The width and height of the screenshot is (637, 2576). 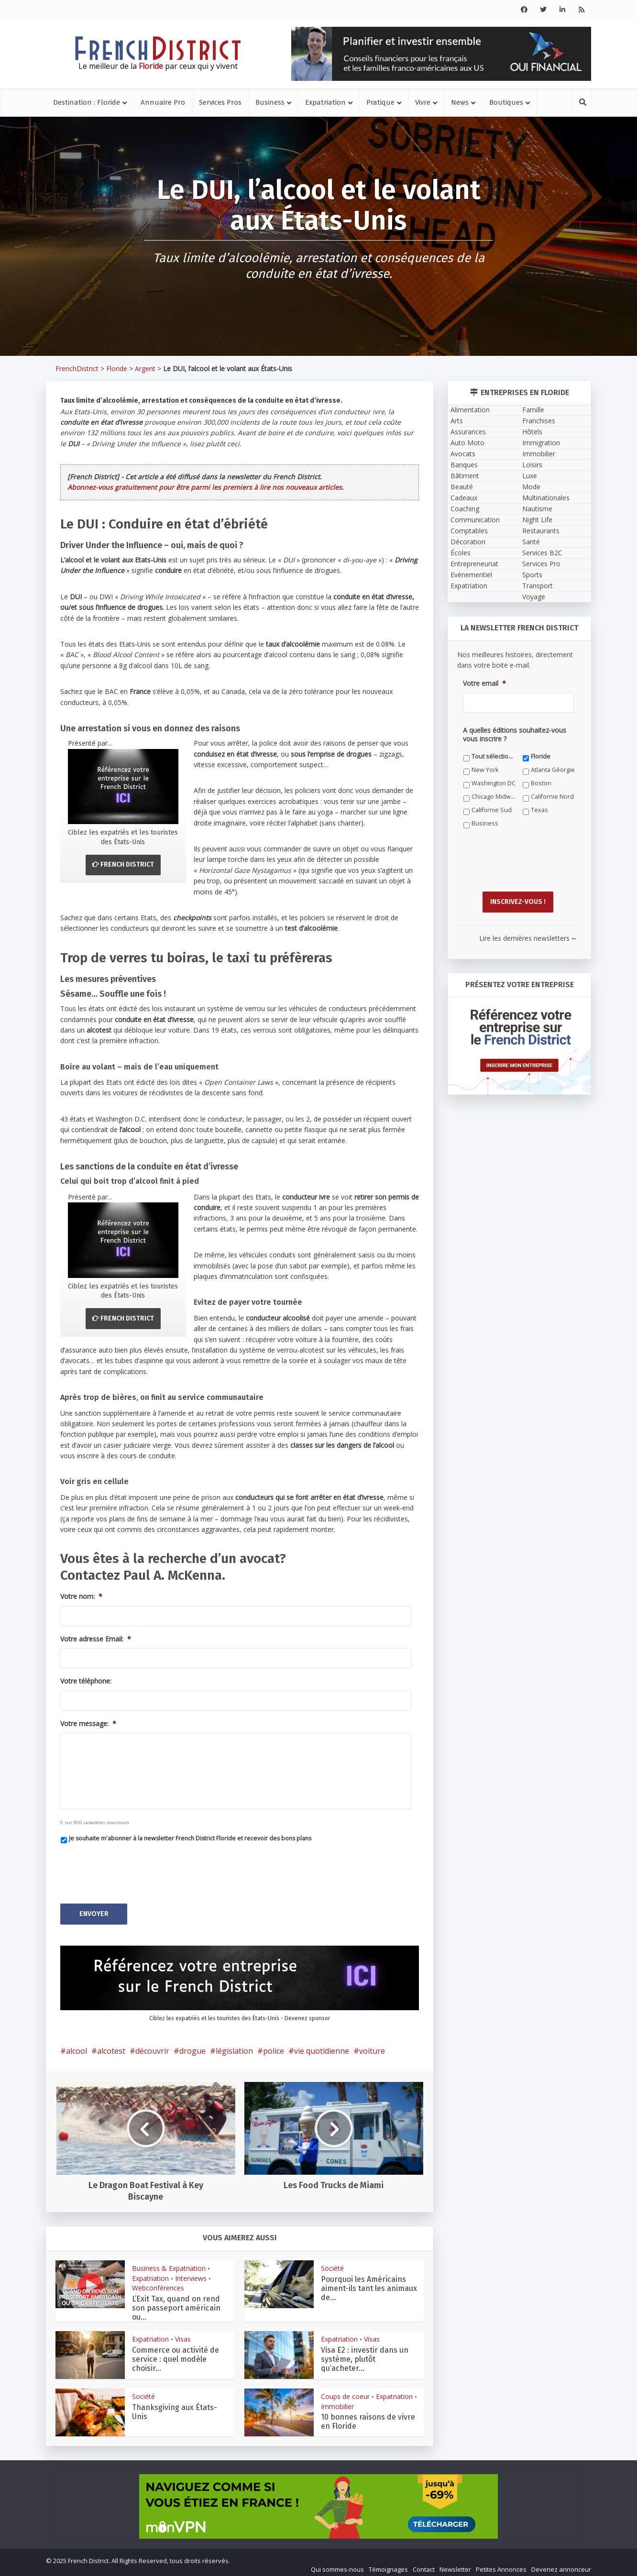 I want to click on Cadeaux, so click(x=463, y=497).